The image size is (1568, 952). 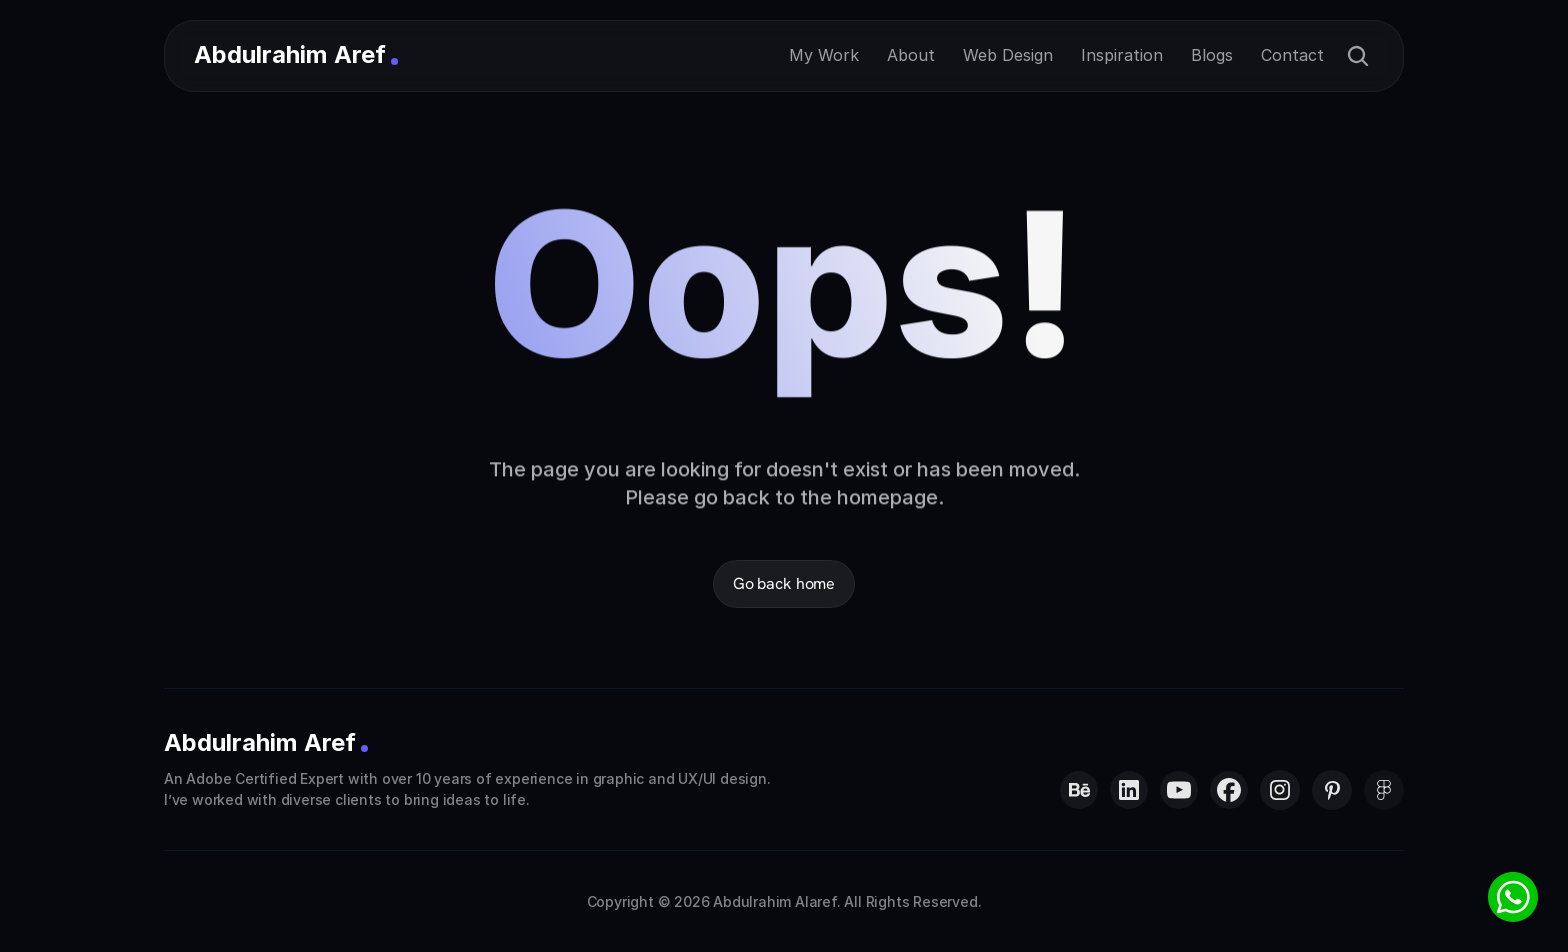 What do you see at coordinates (1179, 790) in the screenshot?
I see `[Abdulrahim Al Aref on YouTube]` at bounding box center [1179, 790].